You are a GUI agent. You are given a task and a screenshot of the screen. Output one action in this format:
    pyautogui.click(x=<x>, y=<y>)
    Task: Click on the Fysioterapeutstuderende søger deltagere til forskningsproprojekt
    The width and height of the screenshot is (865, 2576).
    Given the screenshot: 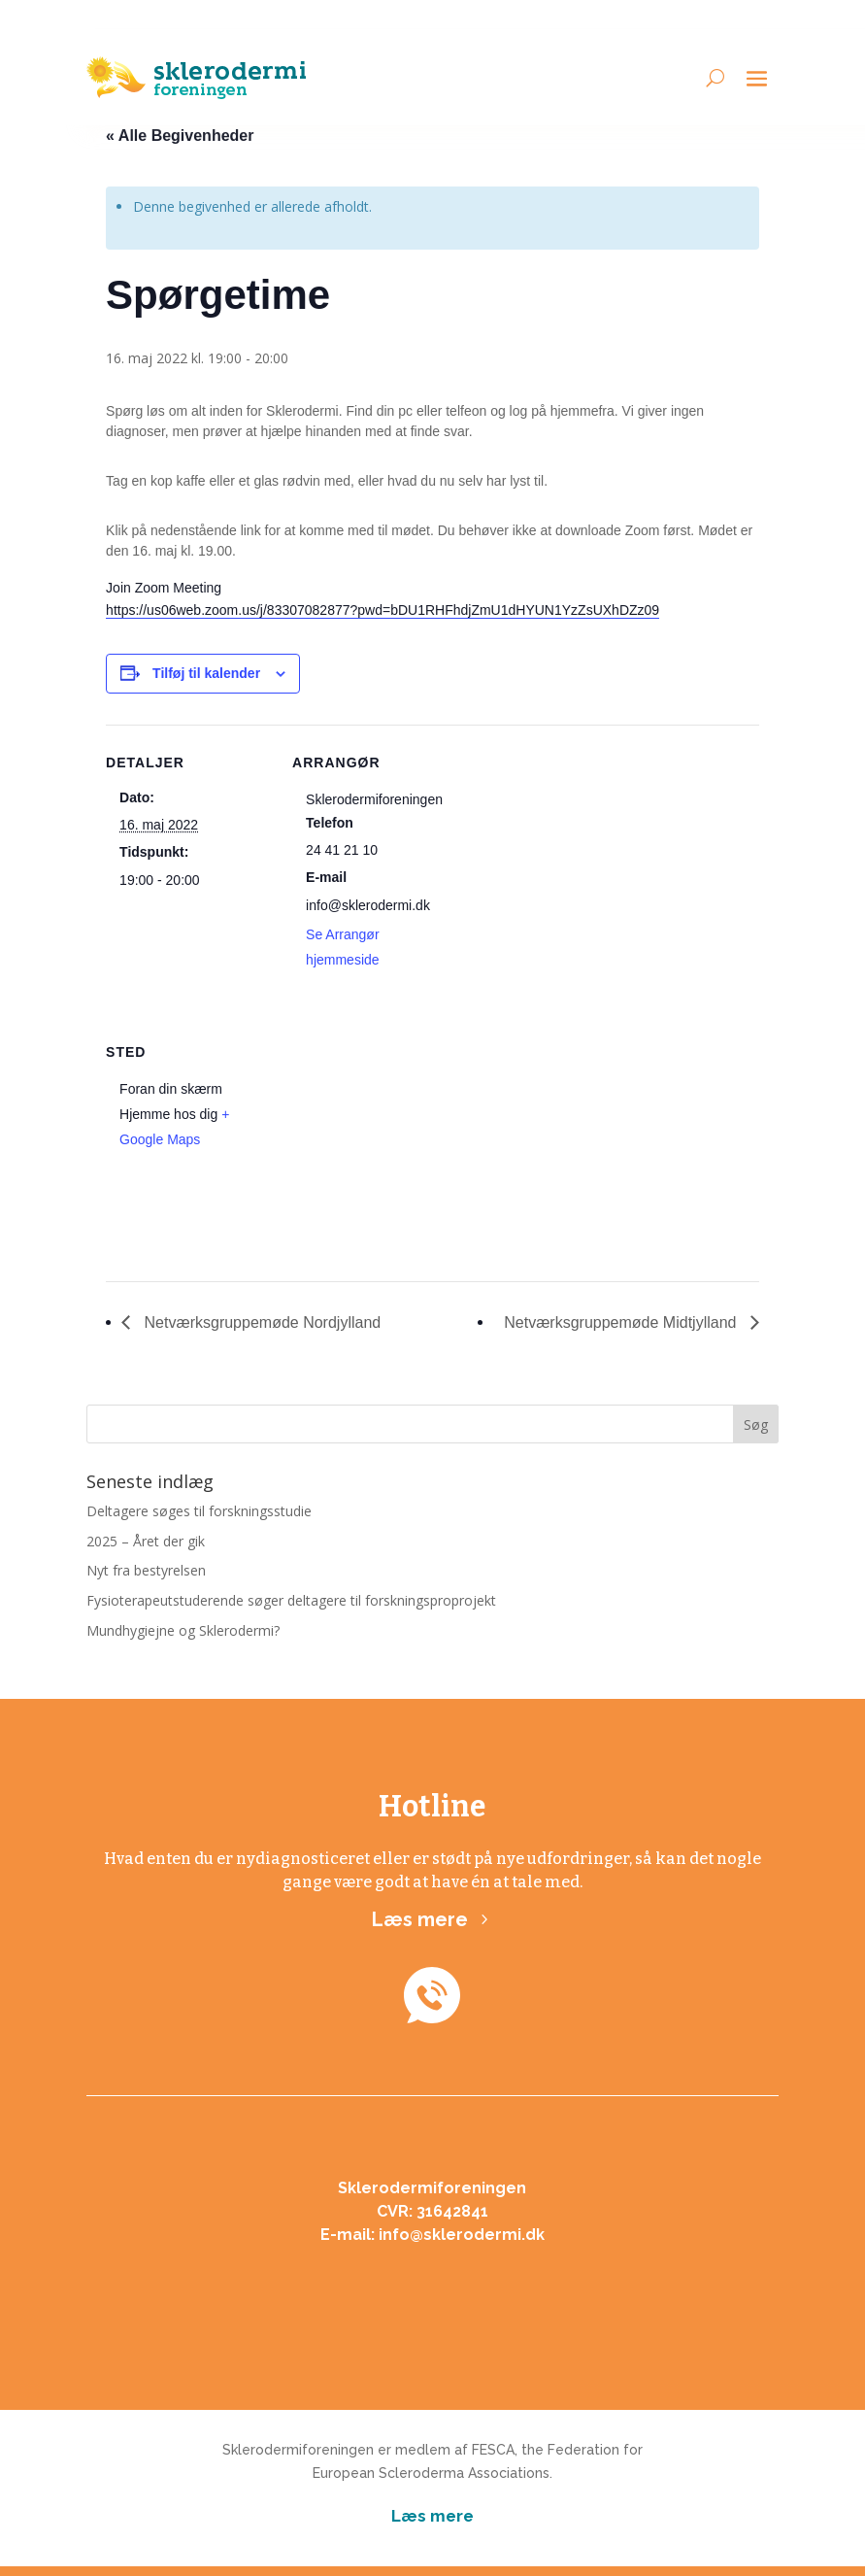 What is the action you would take?
    pyautogui.click(x=291, y=1600)
    